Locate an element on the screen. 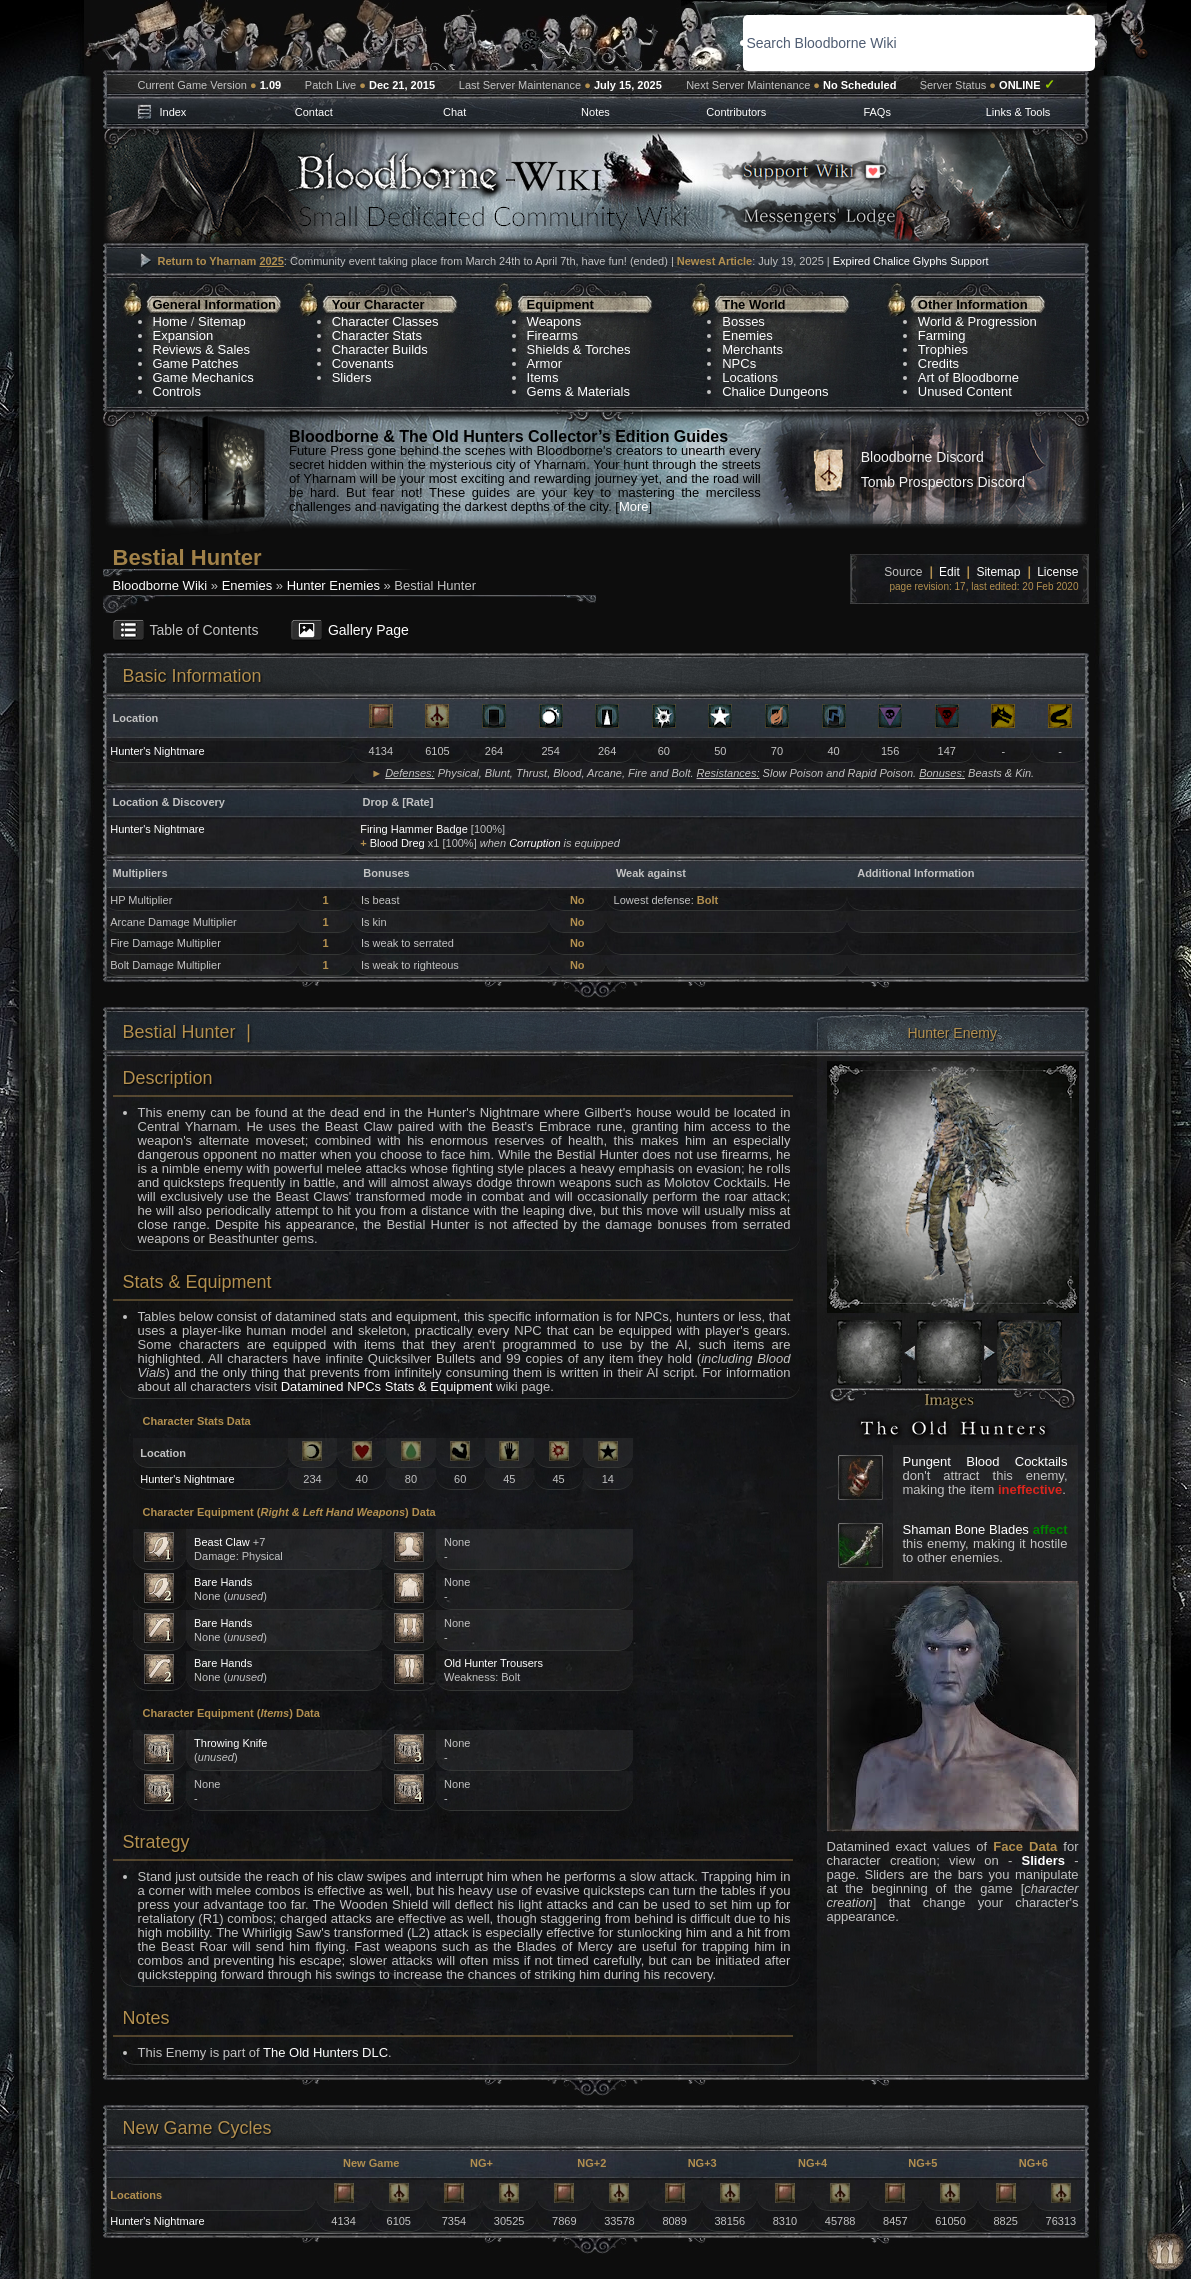 Image resolution: width=1191 pixels, height=2279 pixels. Game Mechanics is located at coordinates (203, 377).